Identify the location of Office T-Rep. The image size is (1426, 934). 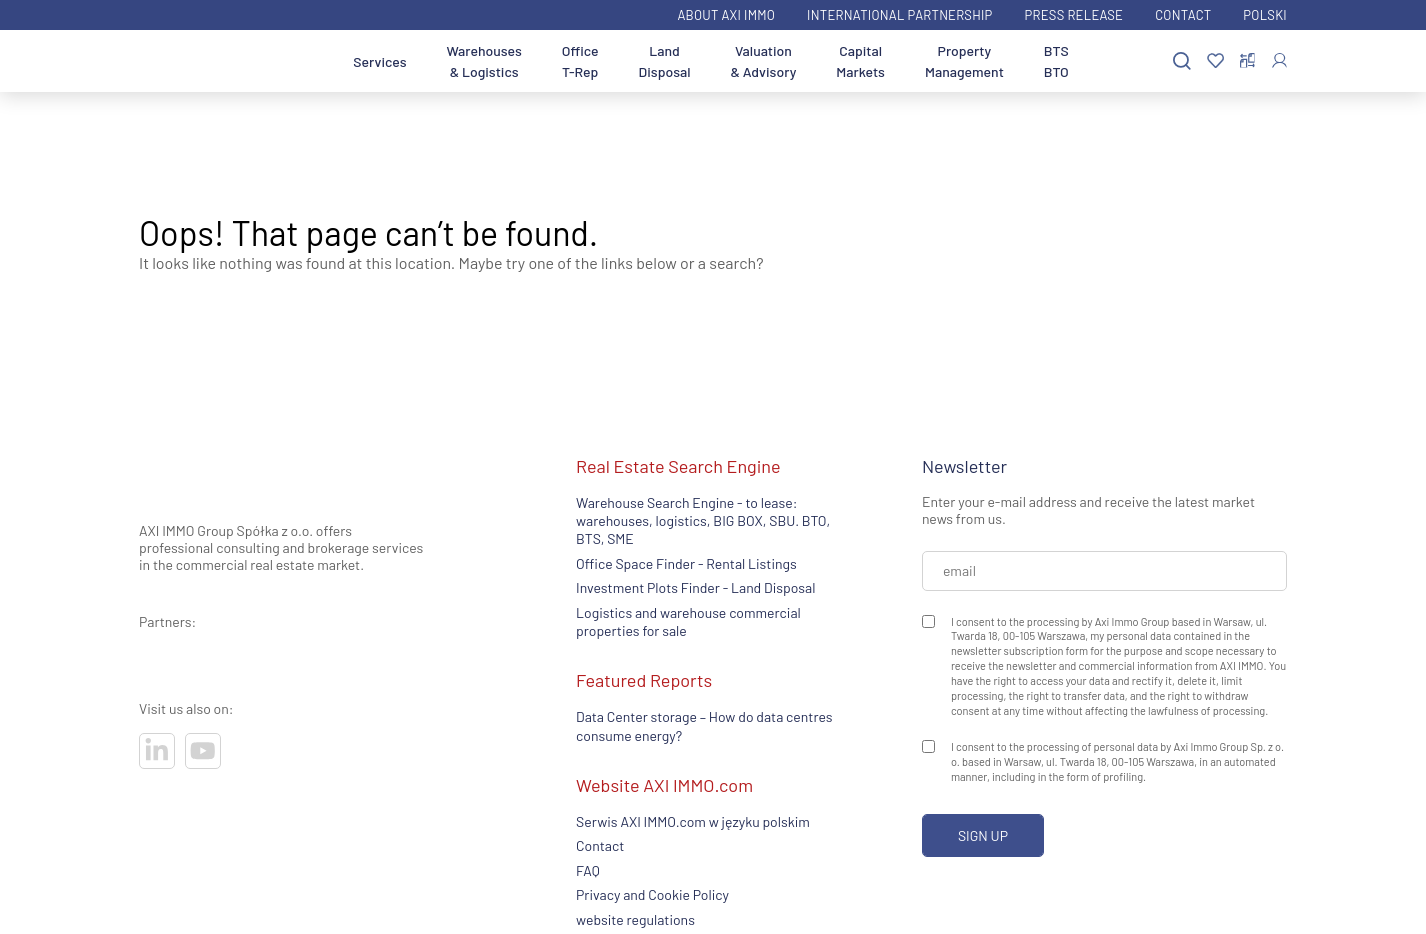
(580, 61).